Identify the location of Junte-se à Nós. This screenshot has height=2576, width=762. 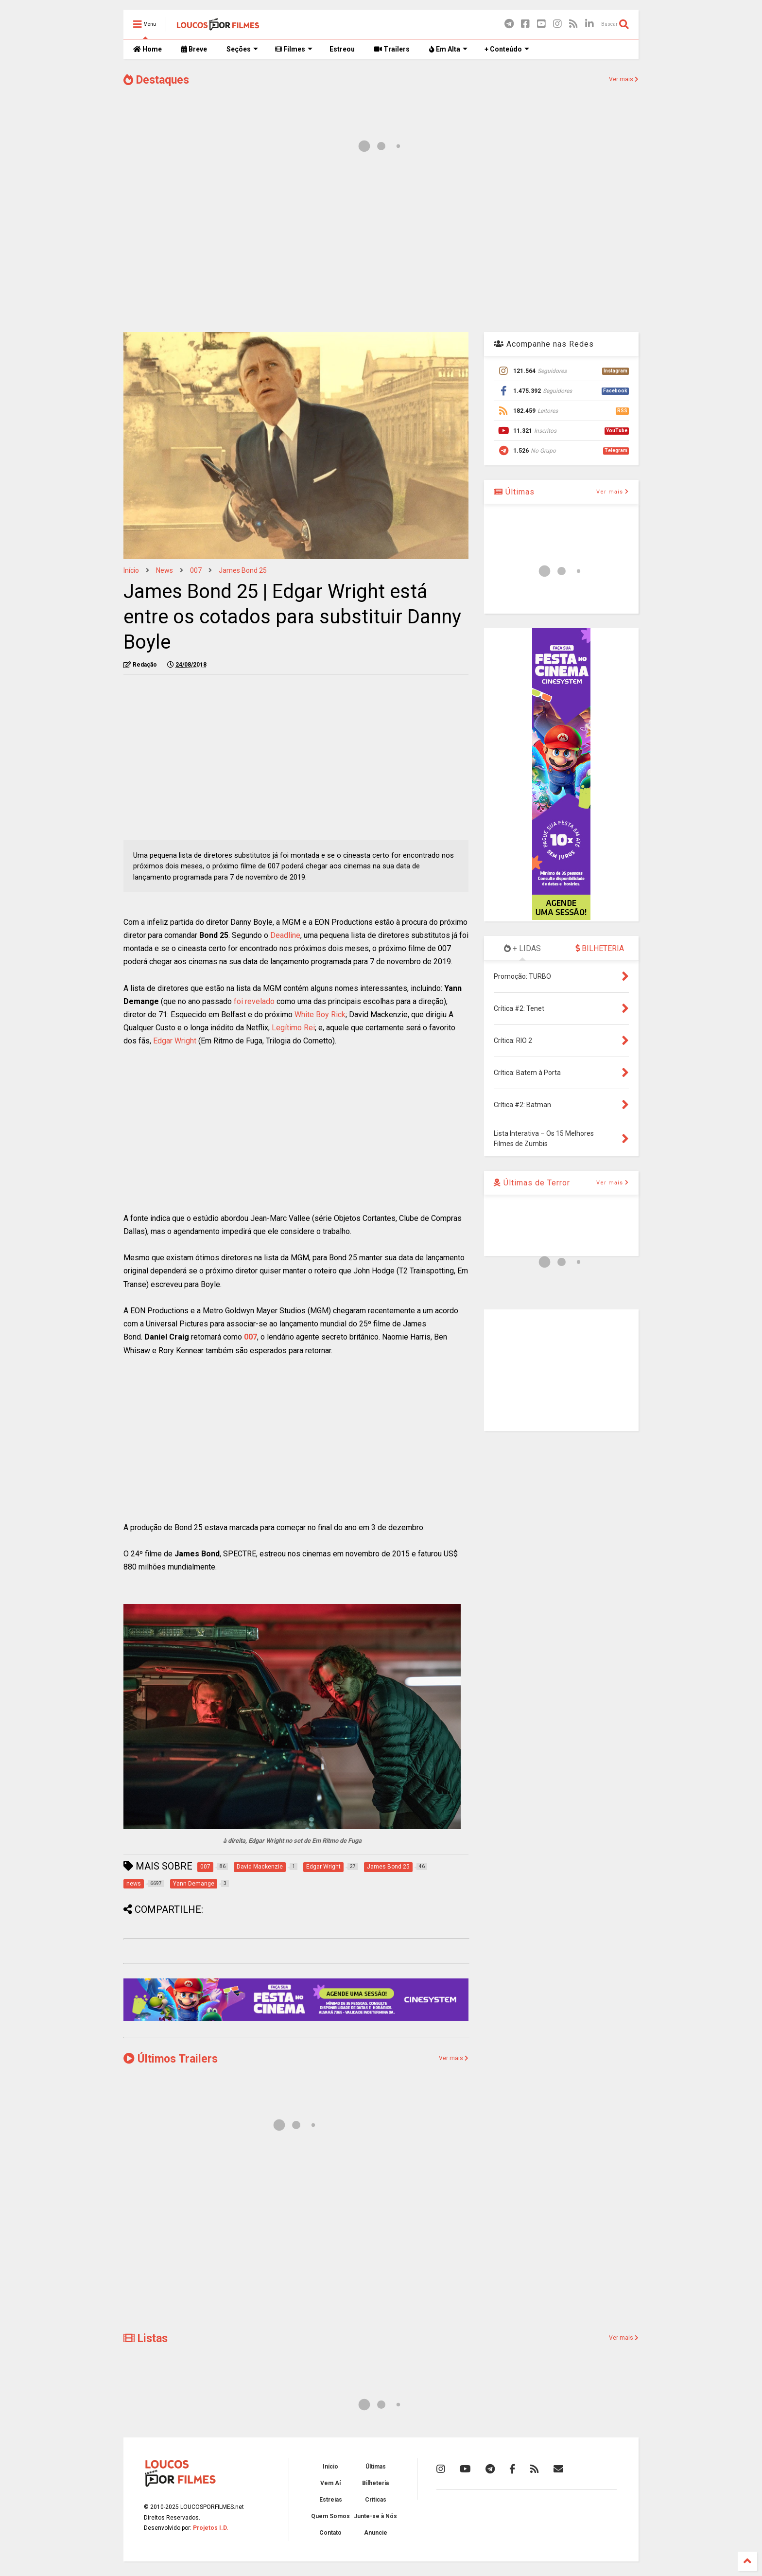
(375, 2516).